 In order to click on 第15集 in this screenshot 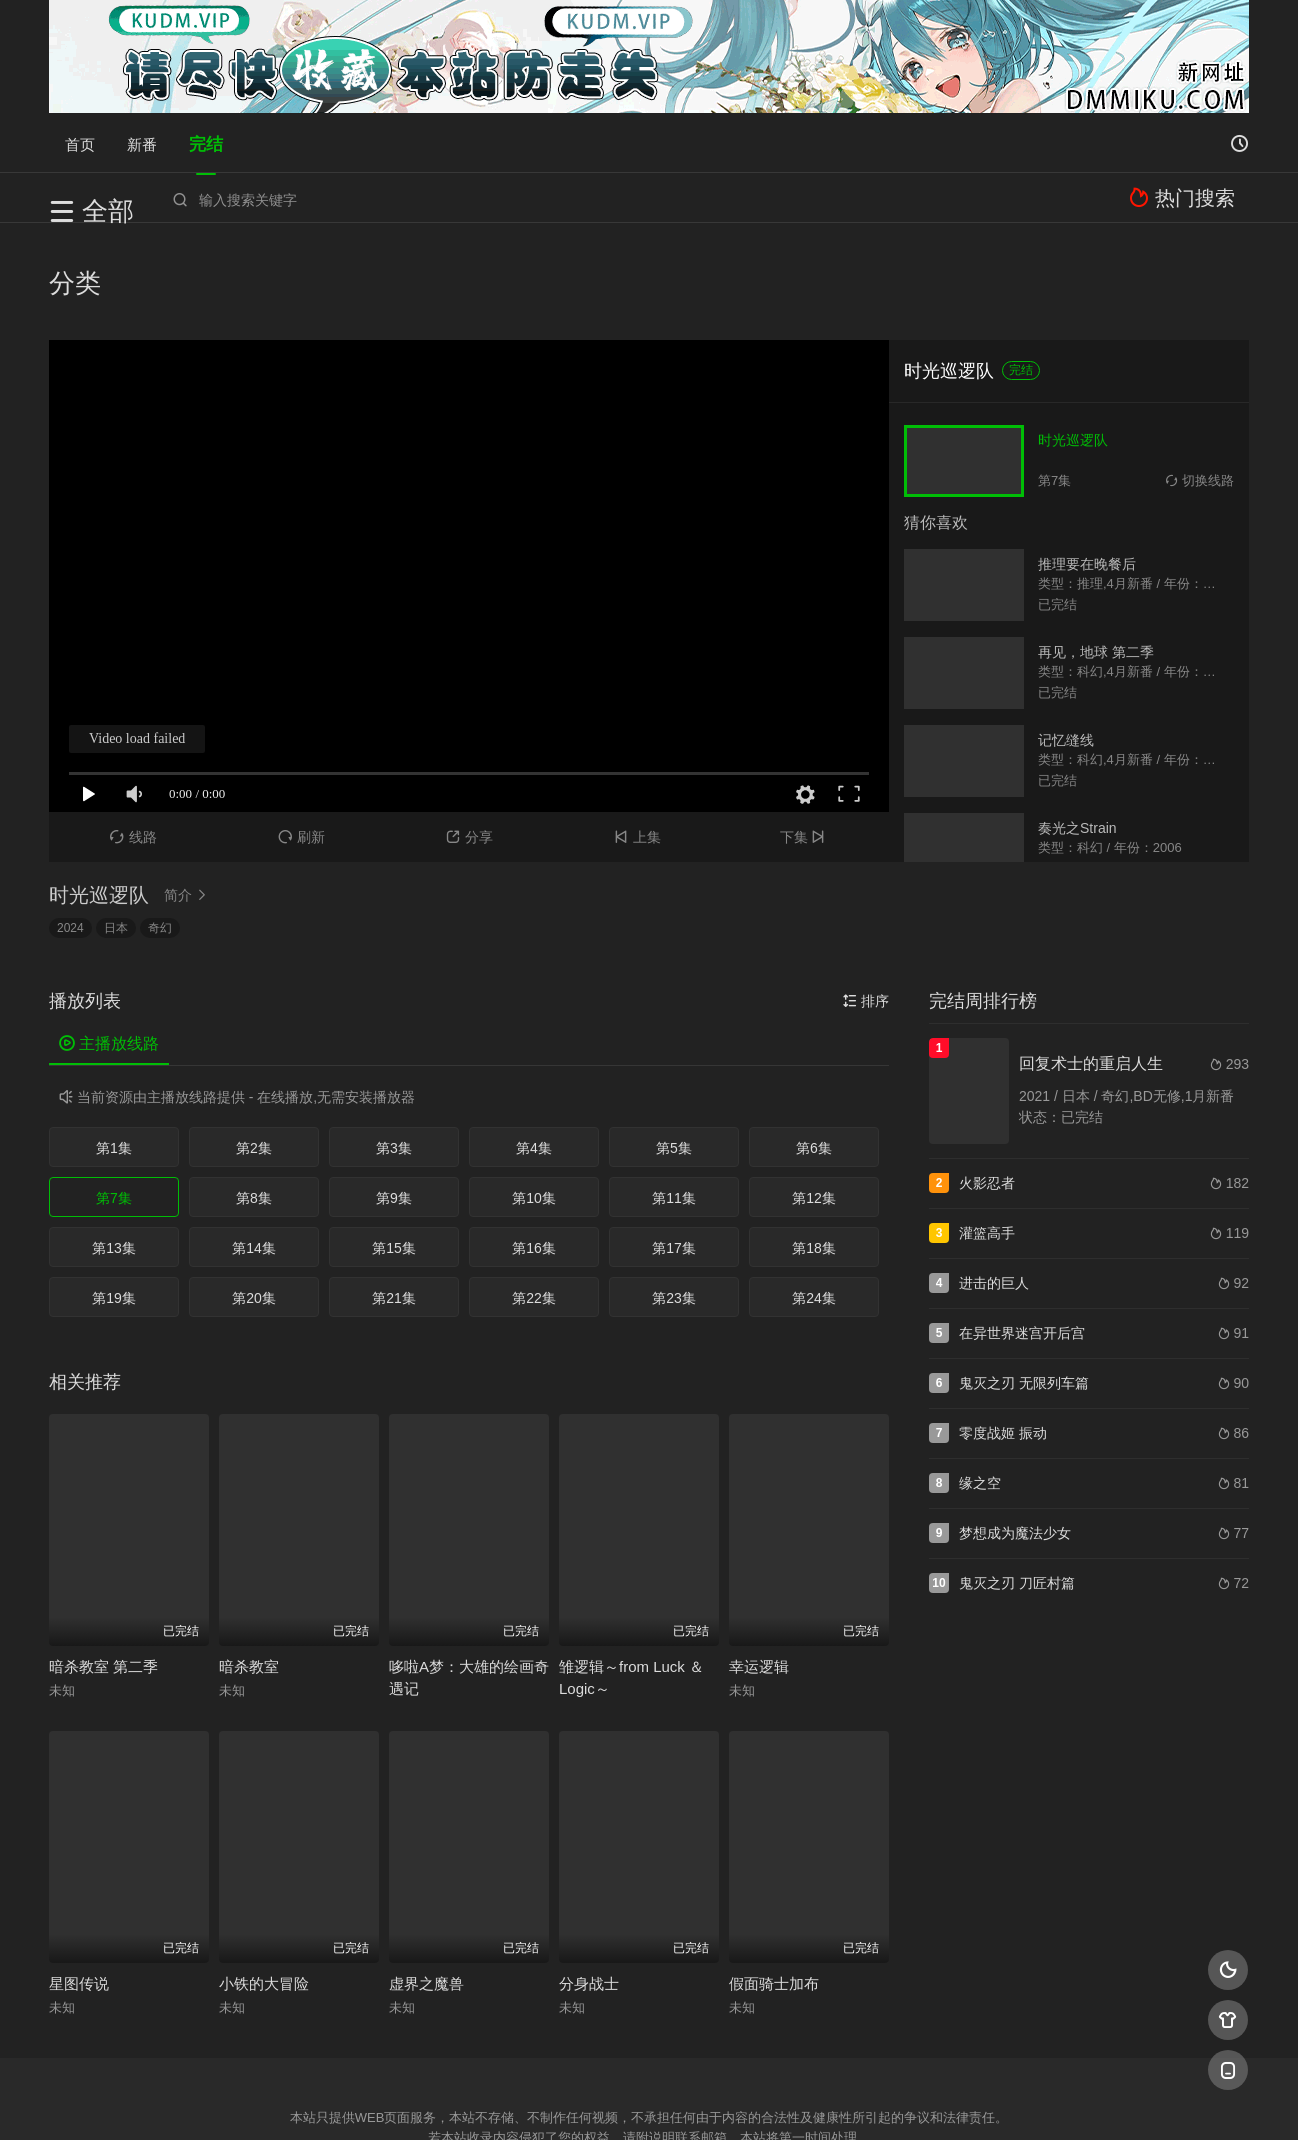, I will do `click(394, 1151)`.